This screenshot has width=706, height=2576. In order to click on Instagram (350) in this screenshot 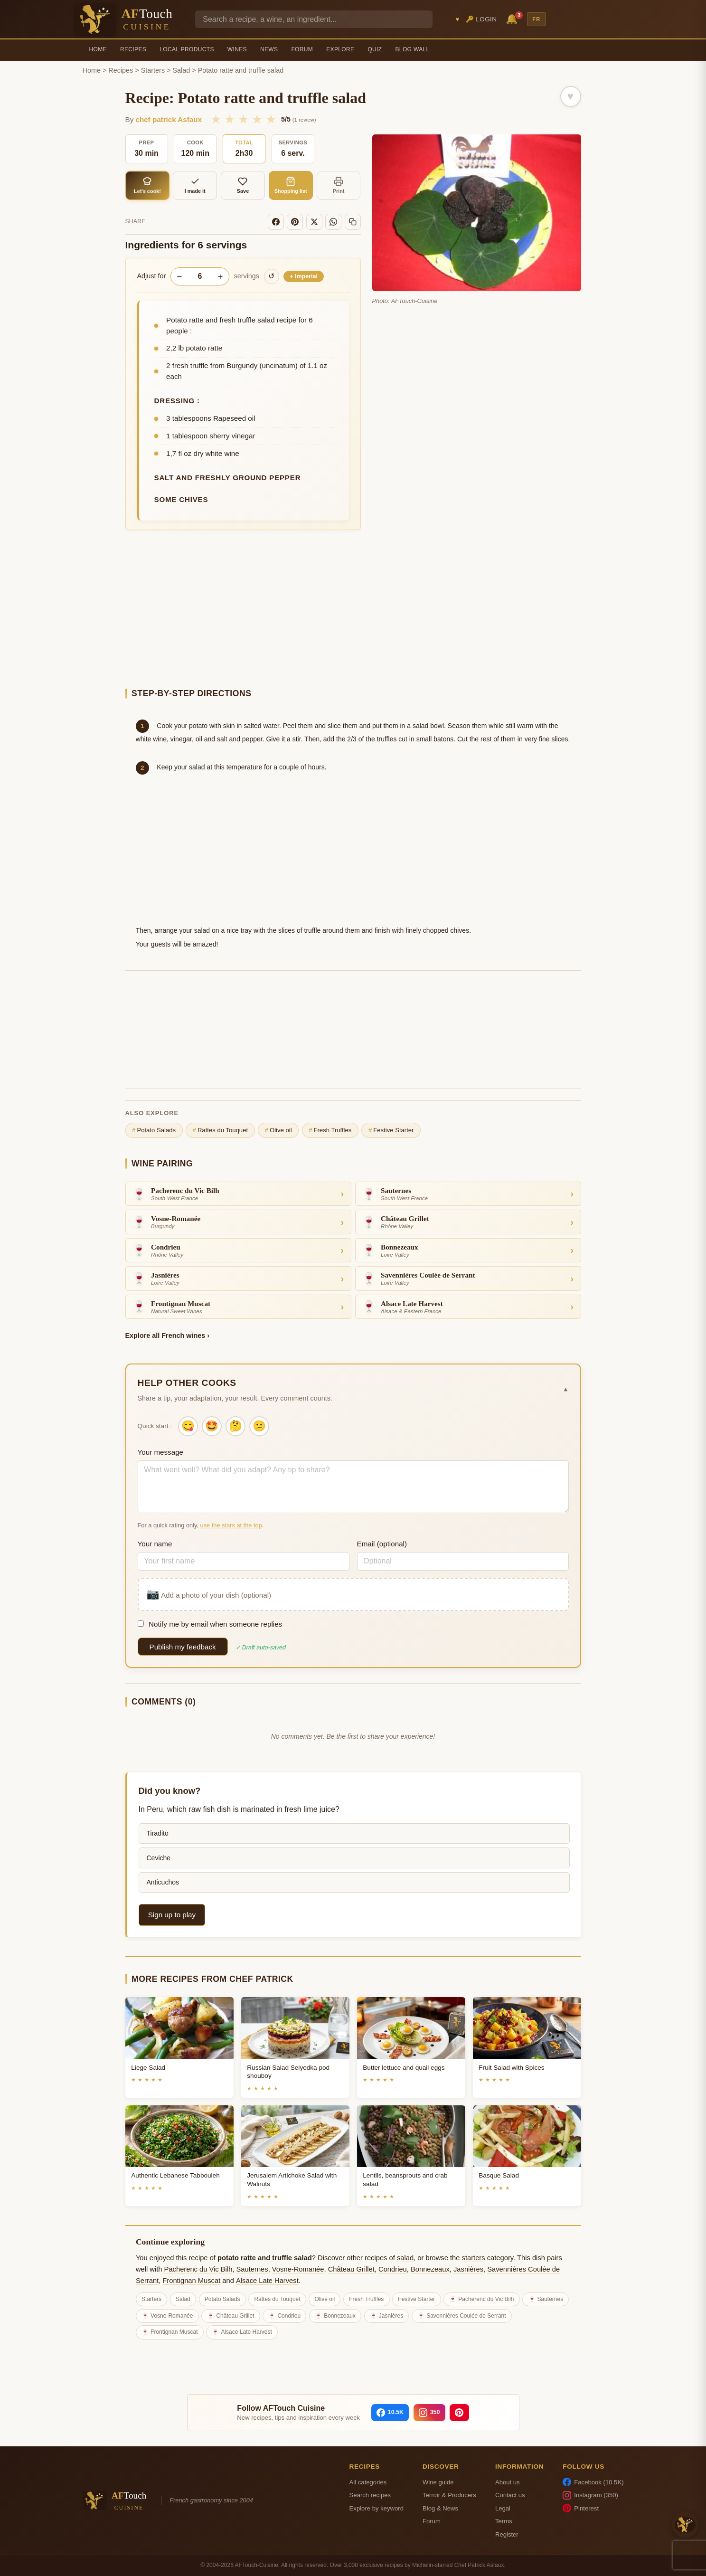, I will do `click(590, 2495)`.